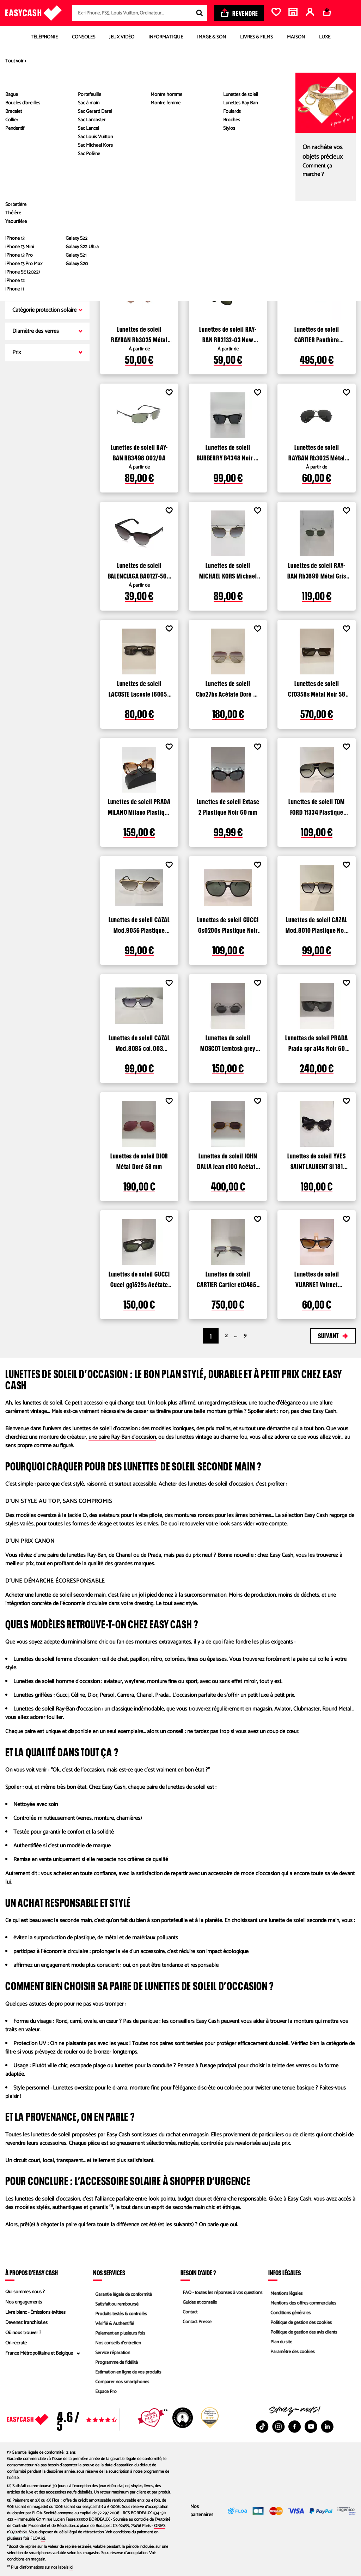 This screenshot has width=361, height=2576. What do you see at coordinates (316, 687) in the screenshot?
I see `Lunettes de soleil CTO358s Métal Noir 58 mm` at bounding box center [316, 687].